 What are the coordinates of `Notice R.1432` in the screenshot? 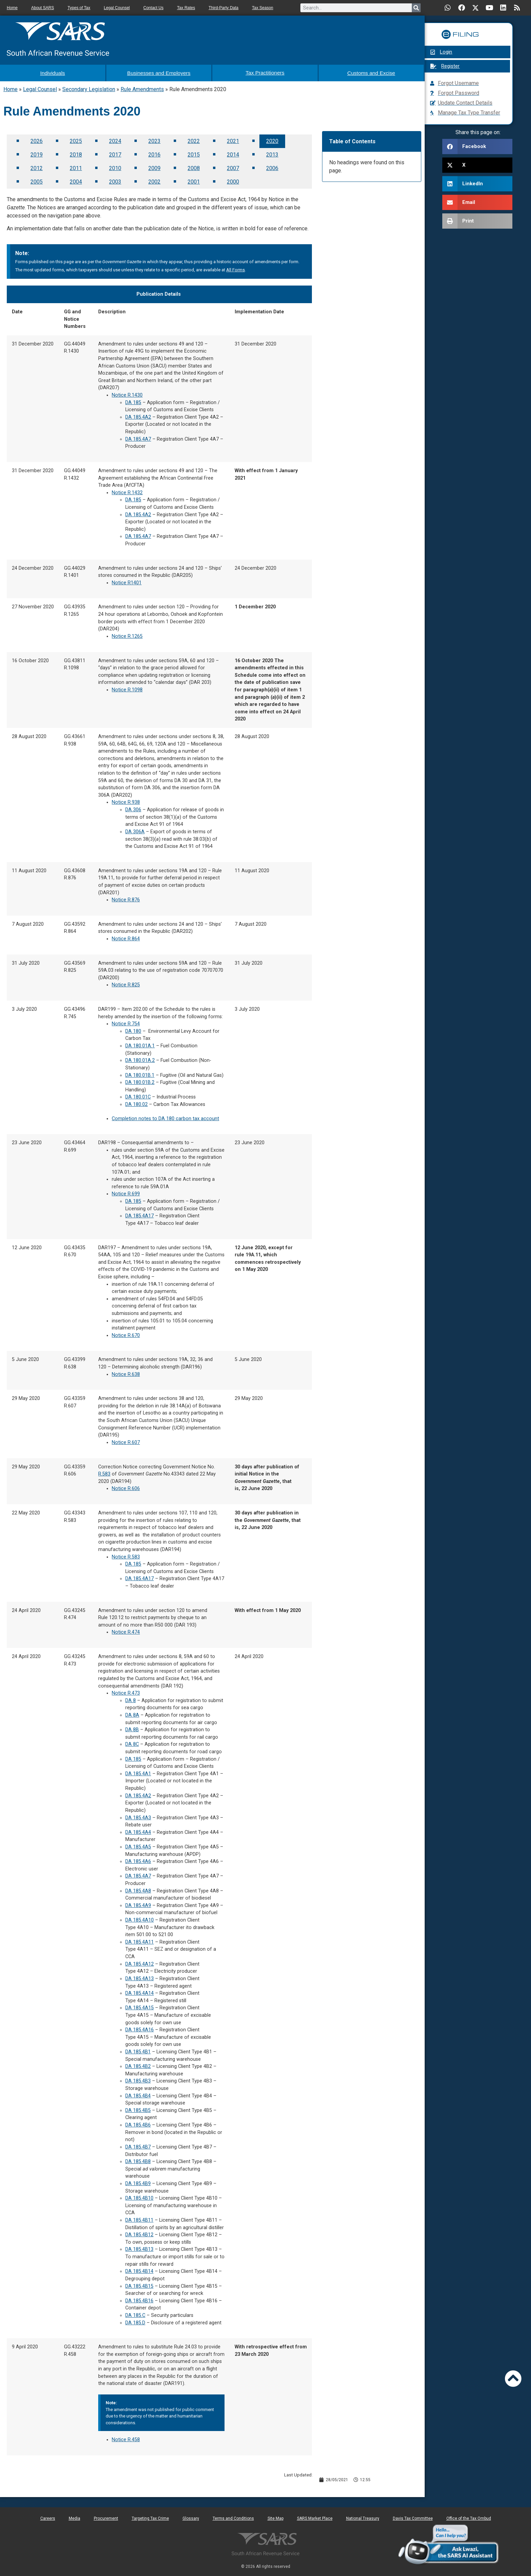 It's located at (127, 491).